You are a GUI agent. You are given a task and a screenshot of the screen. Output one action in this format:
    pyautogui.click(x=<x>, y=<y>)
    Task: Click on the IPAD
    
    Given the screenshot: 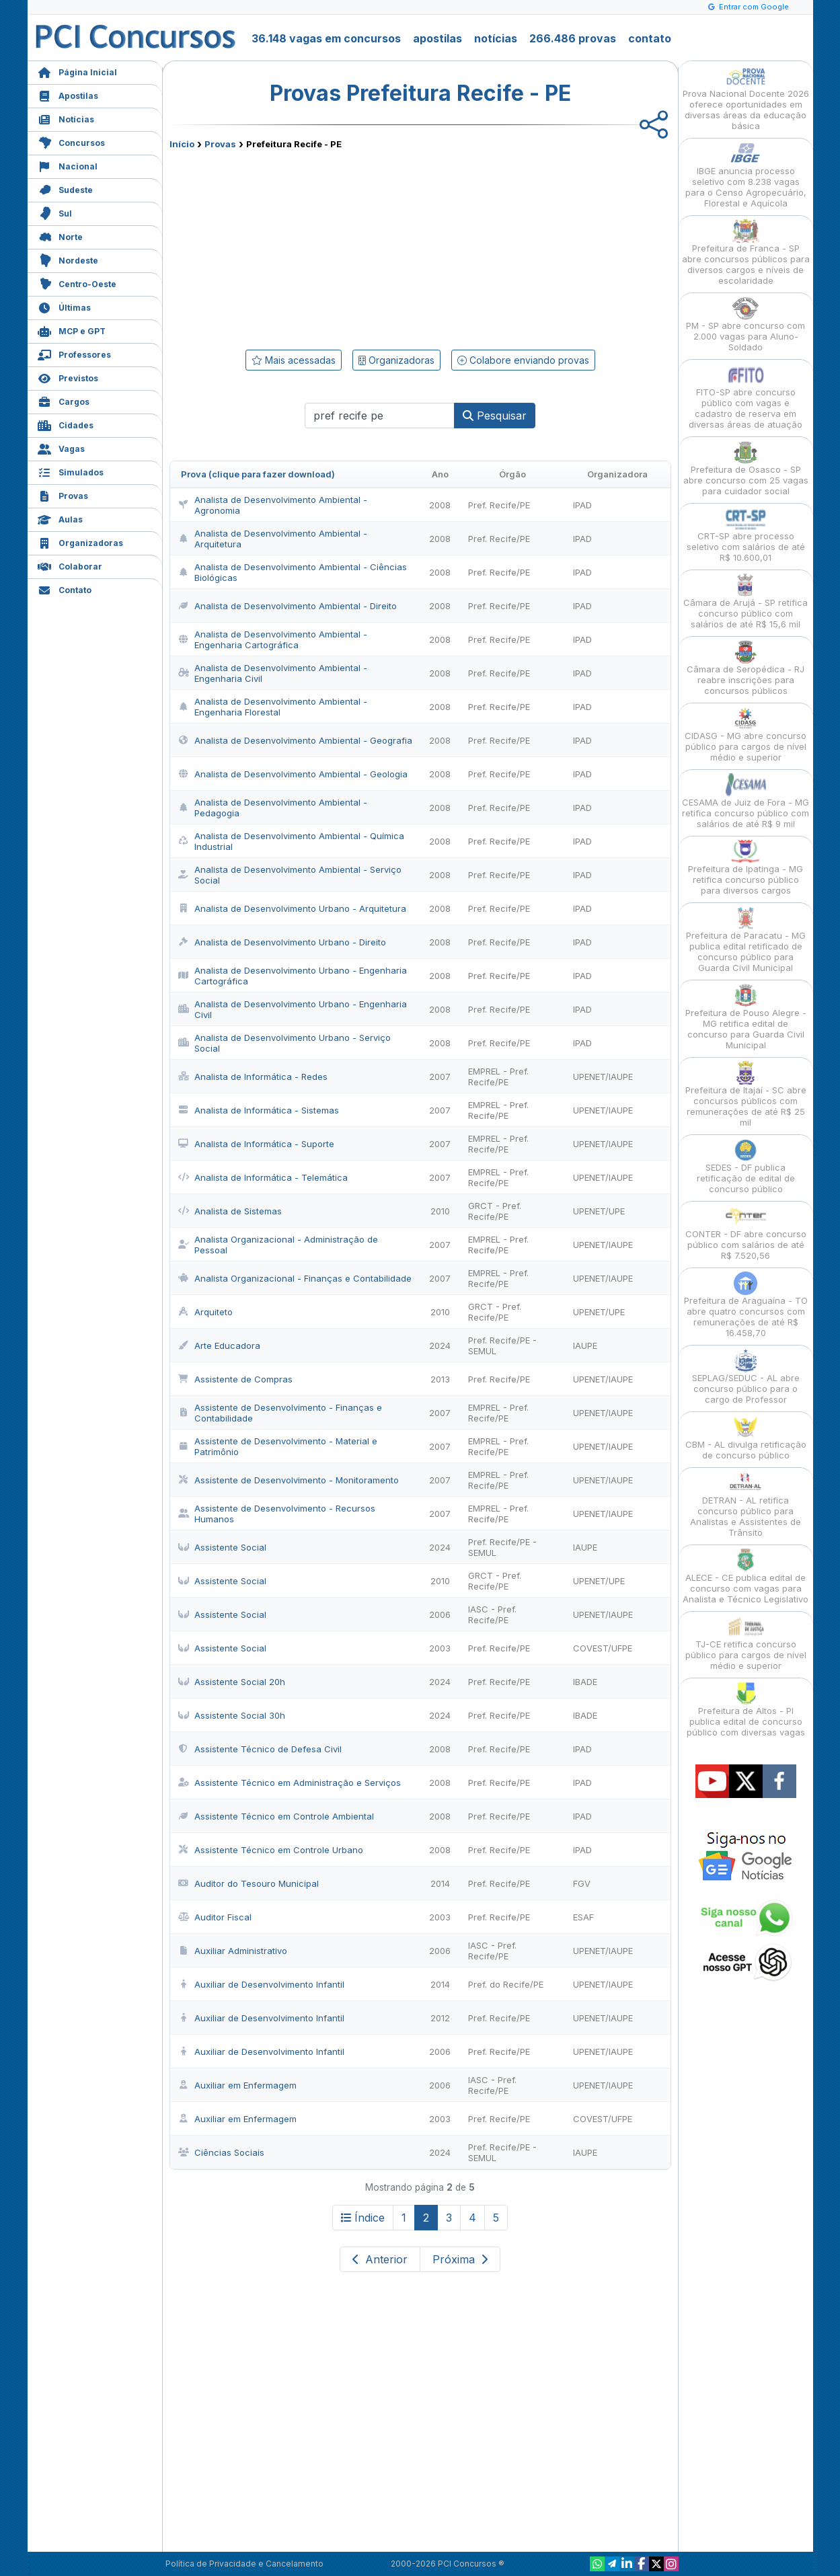 What is the action you would take?
    pyautogui.click(x=582, y=505)
    